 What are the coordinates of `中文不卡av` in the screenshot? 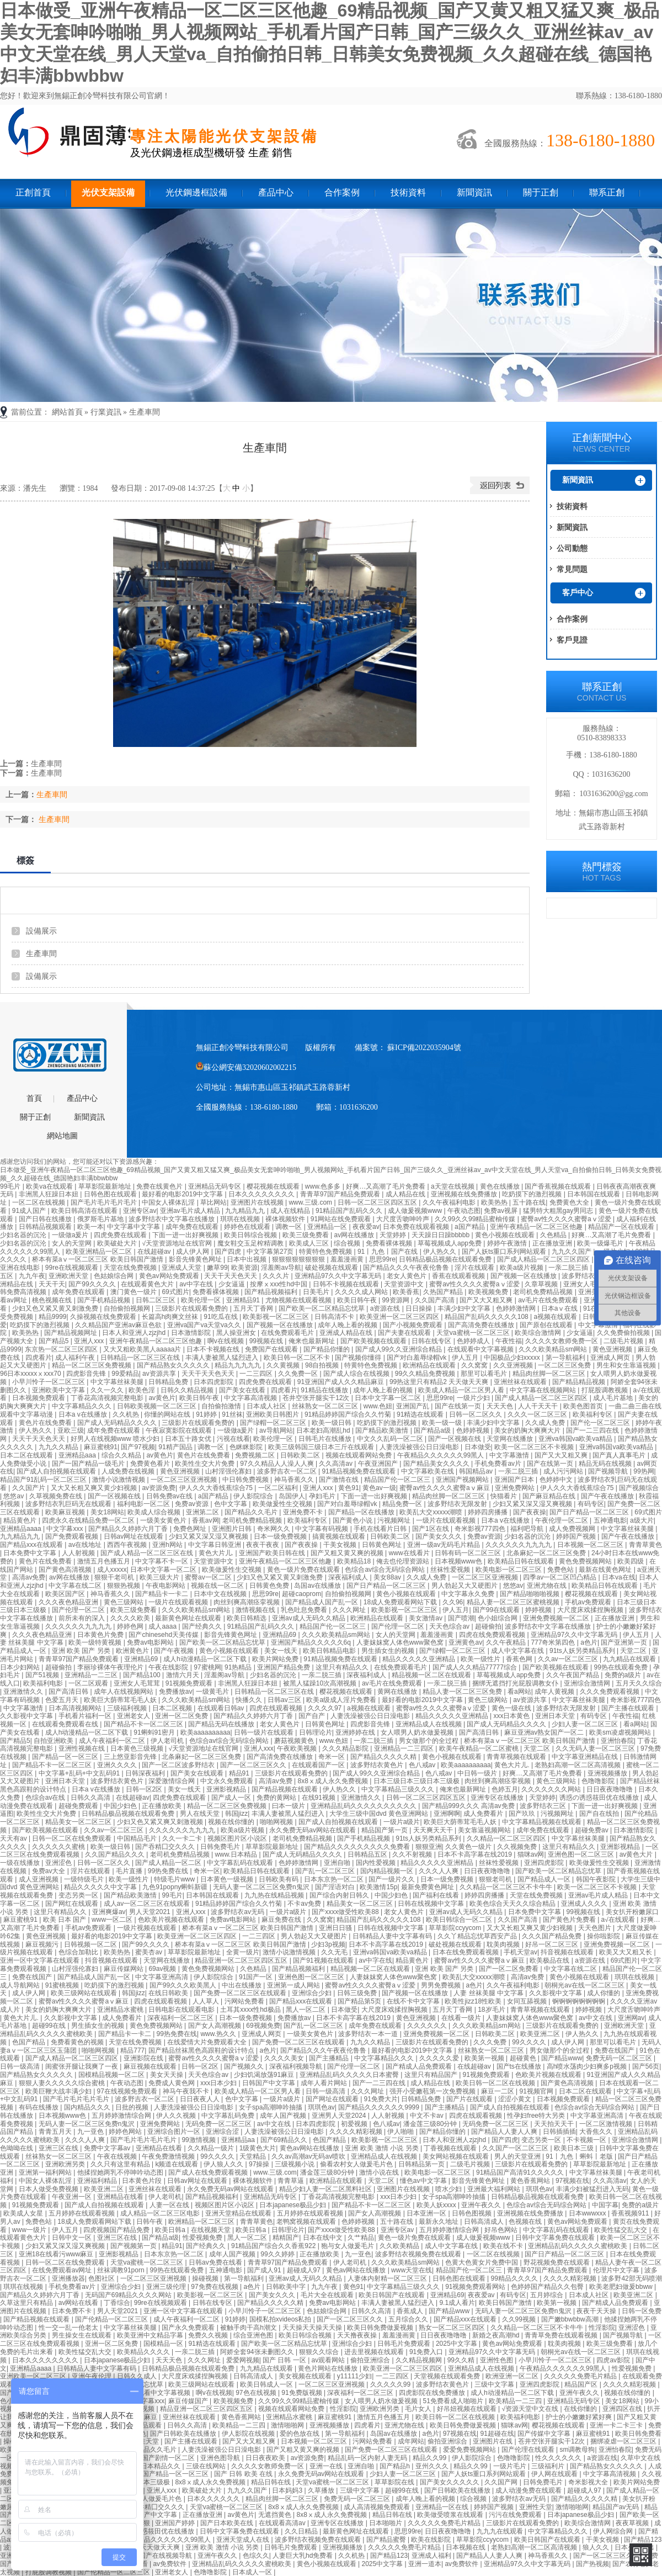 It's located at (427, 2115).